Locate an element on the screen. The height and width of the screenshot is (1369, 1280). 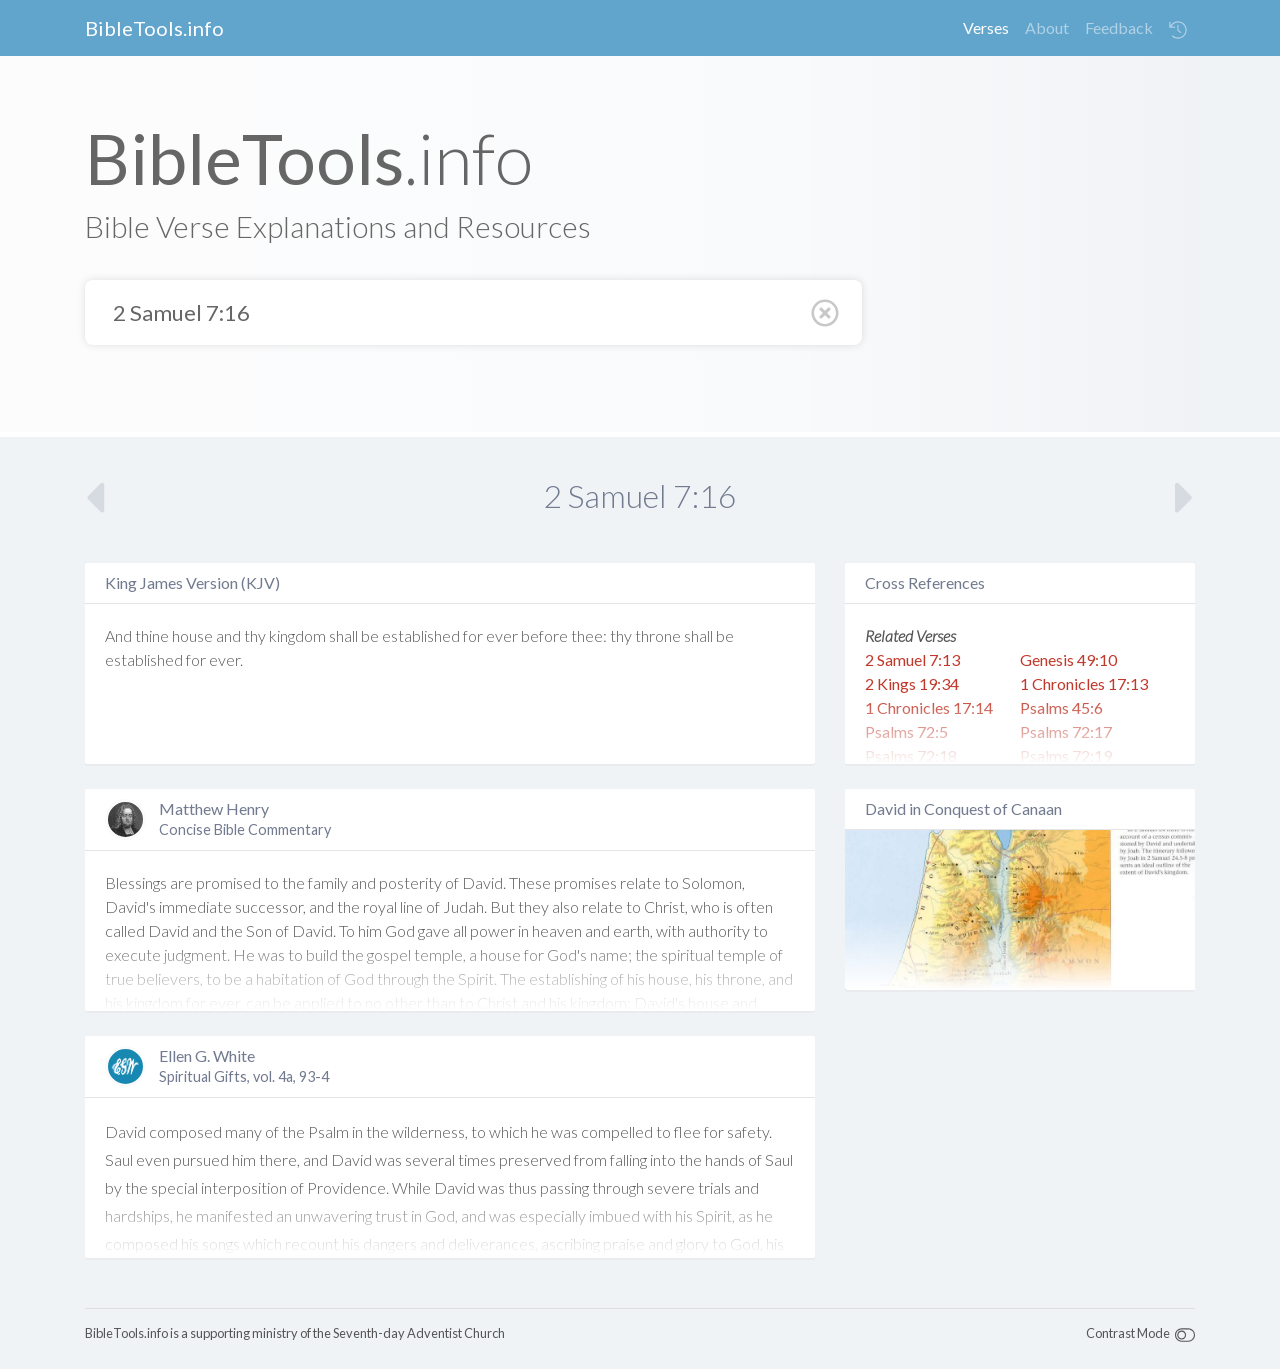
Feedback is located at coordinates (1119, 27).